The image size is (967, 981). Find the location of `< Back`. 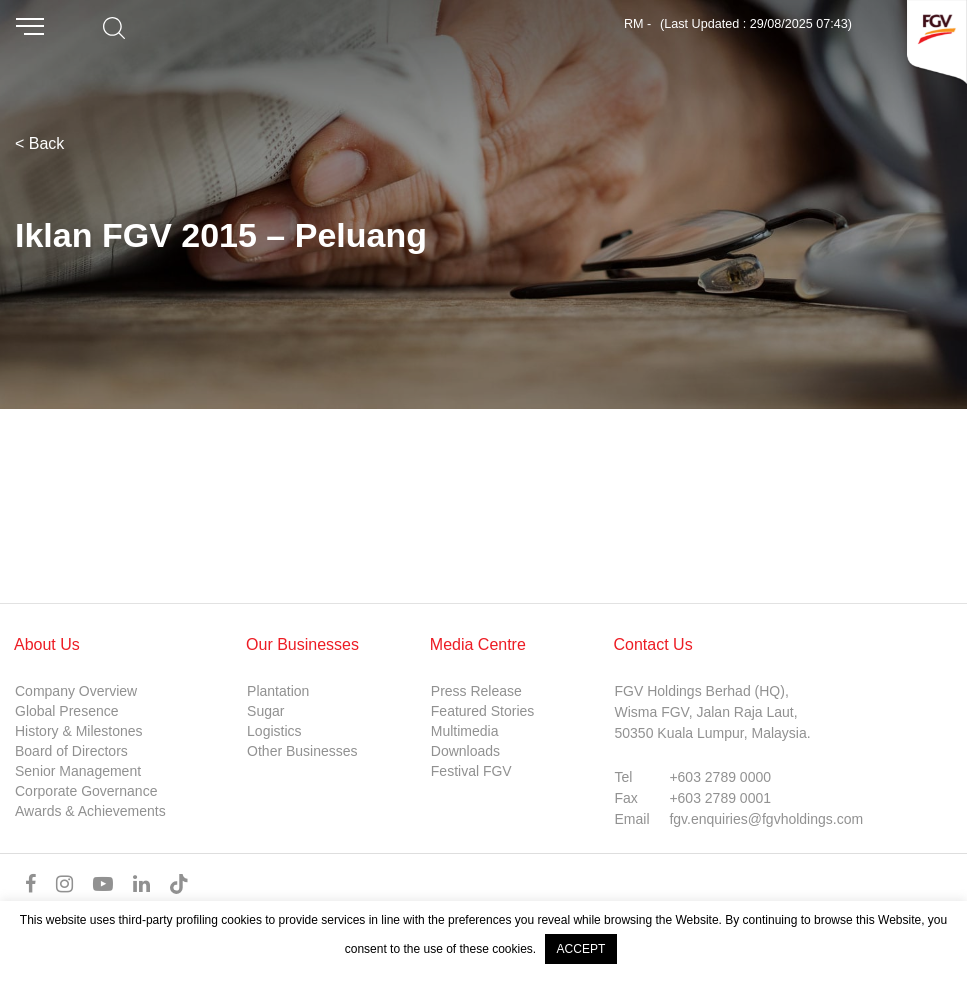

< Back is located at coordinates (39, 143).